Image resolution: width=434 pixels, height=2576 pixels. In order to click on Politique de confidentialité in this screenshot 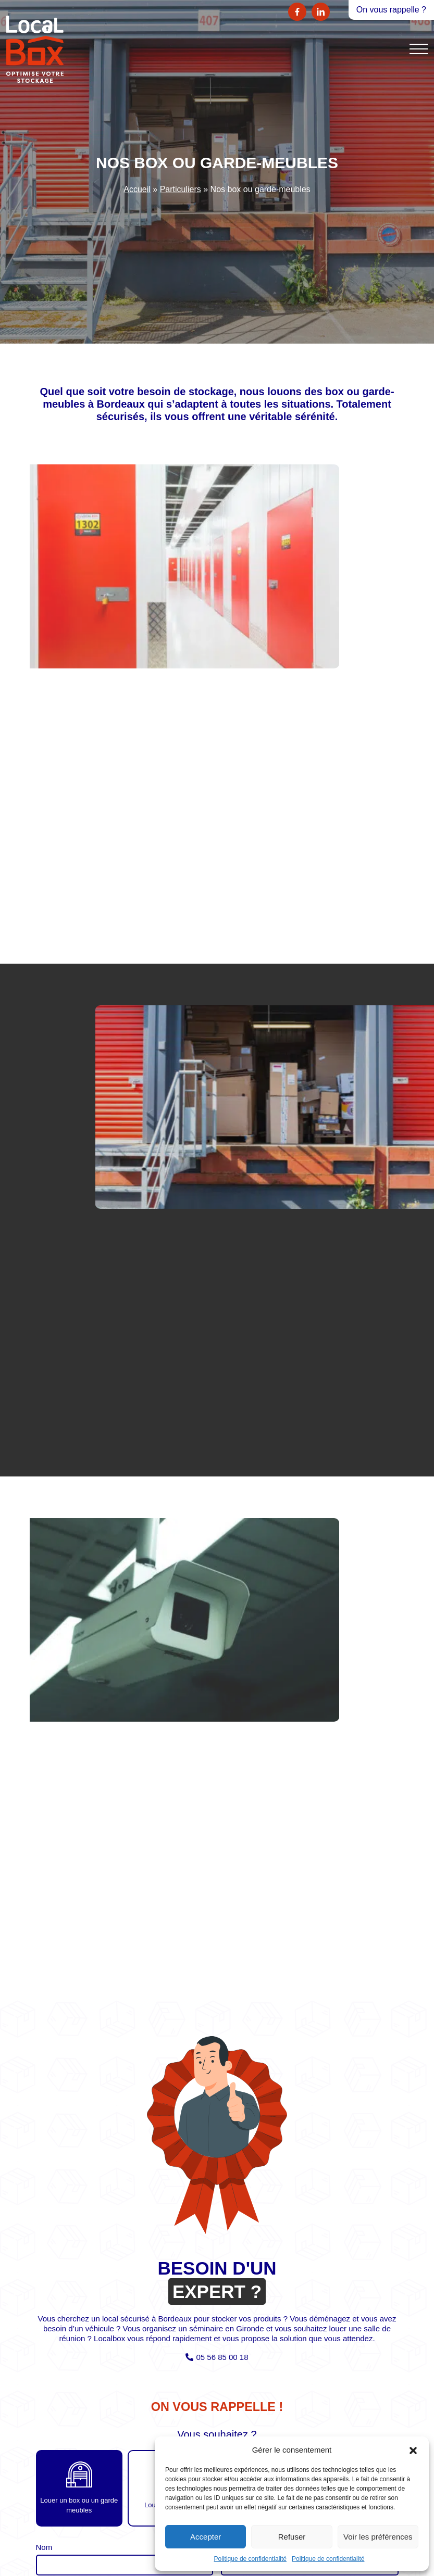, I will do `click(250, 2558)`.